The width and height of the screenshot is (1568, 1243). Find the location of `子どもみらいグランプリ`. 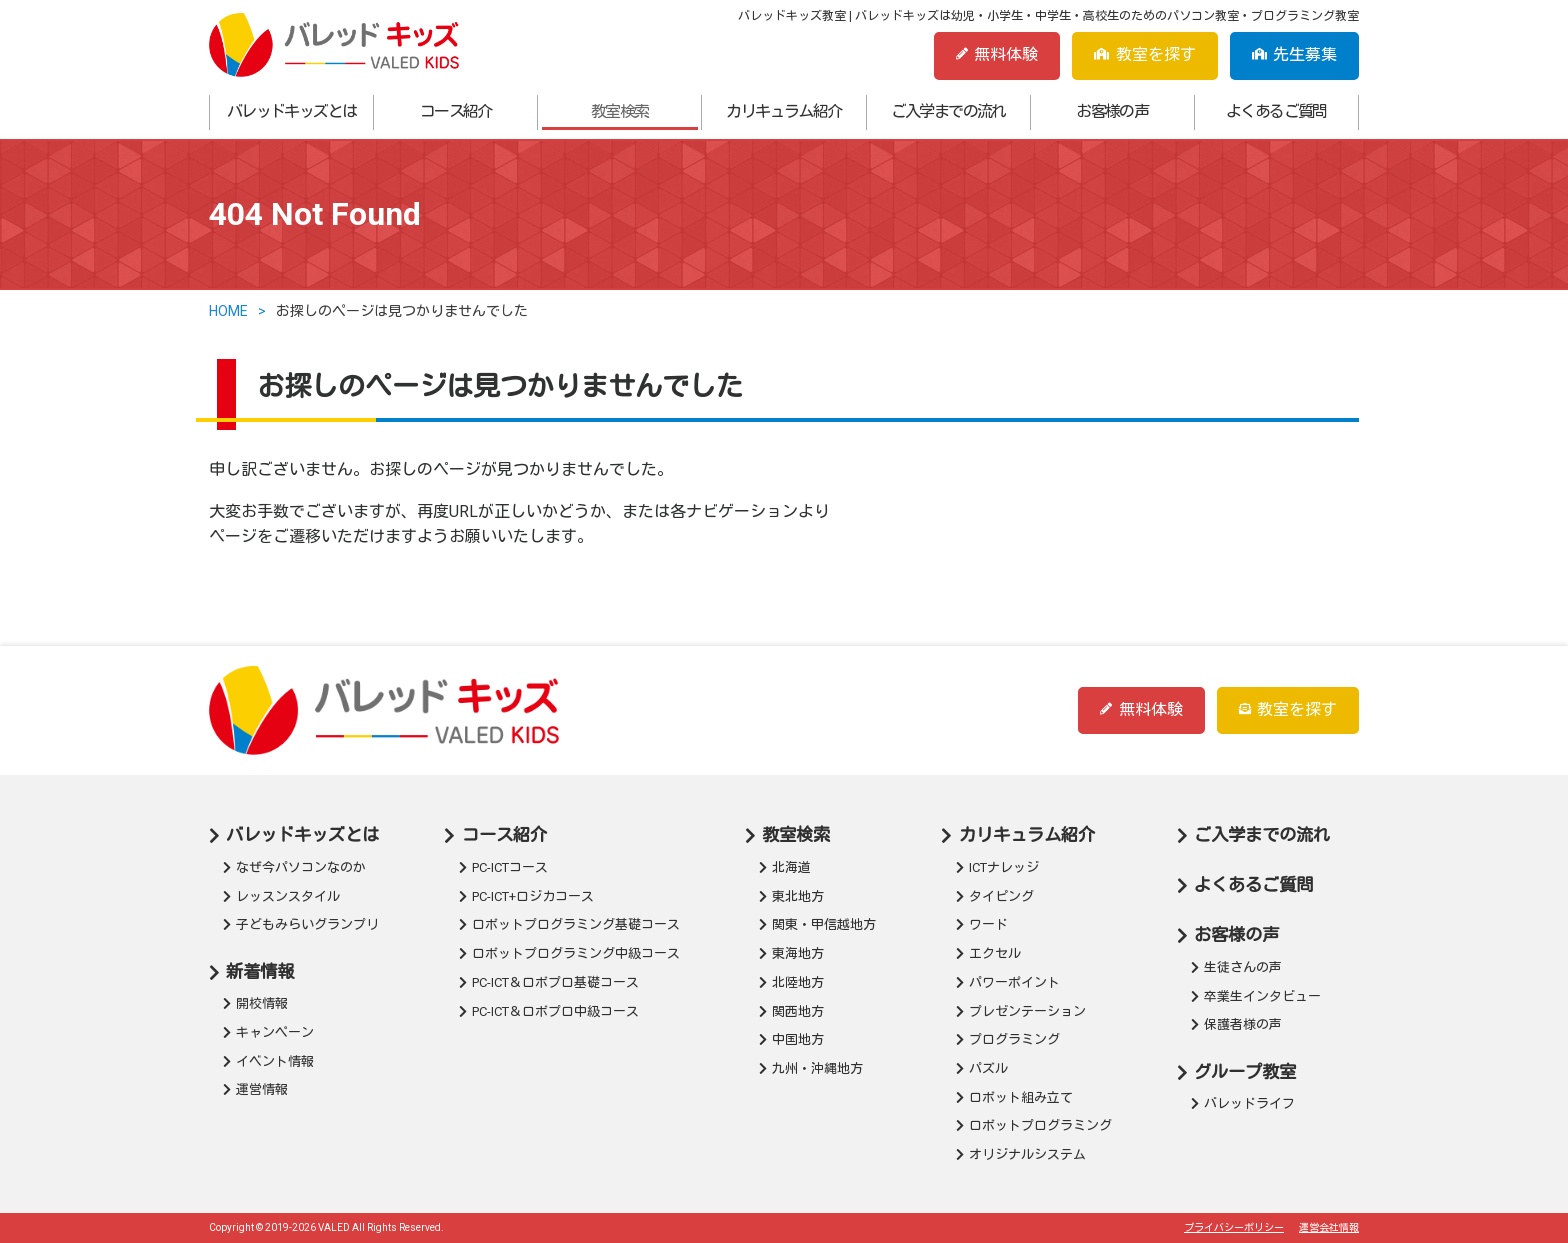

子どもみらいグランプリ is located at coordinates (307, 924).